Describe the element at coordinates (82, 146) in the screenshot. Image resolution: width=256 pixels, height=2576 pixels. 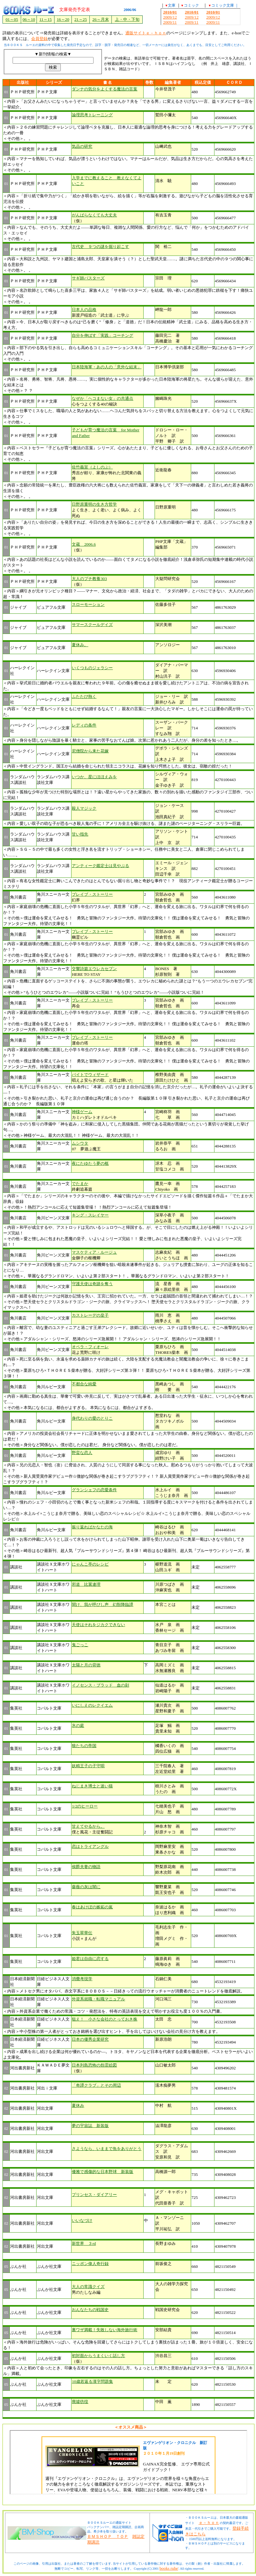
I see `気品の研究` at that location.